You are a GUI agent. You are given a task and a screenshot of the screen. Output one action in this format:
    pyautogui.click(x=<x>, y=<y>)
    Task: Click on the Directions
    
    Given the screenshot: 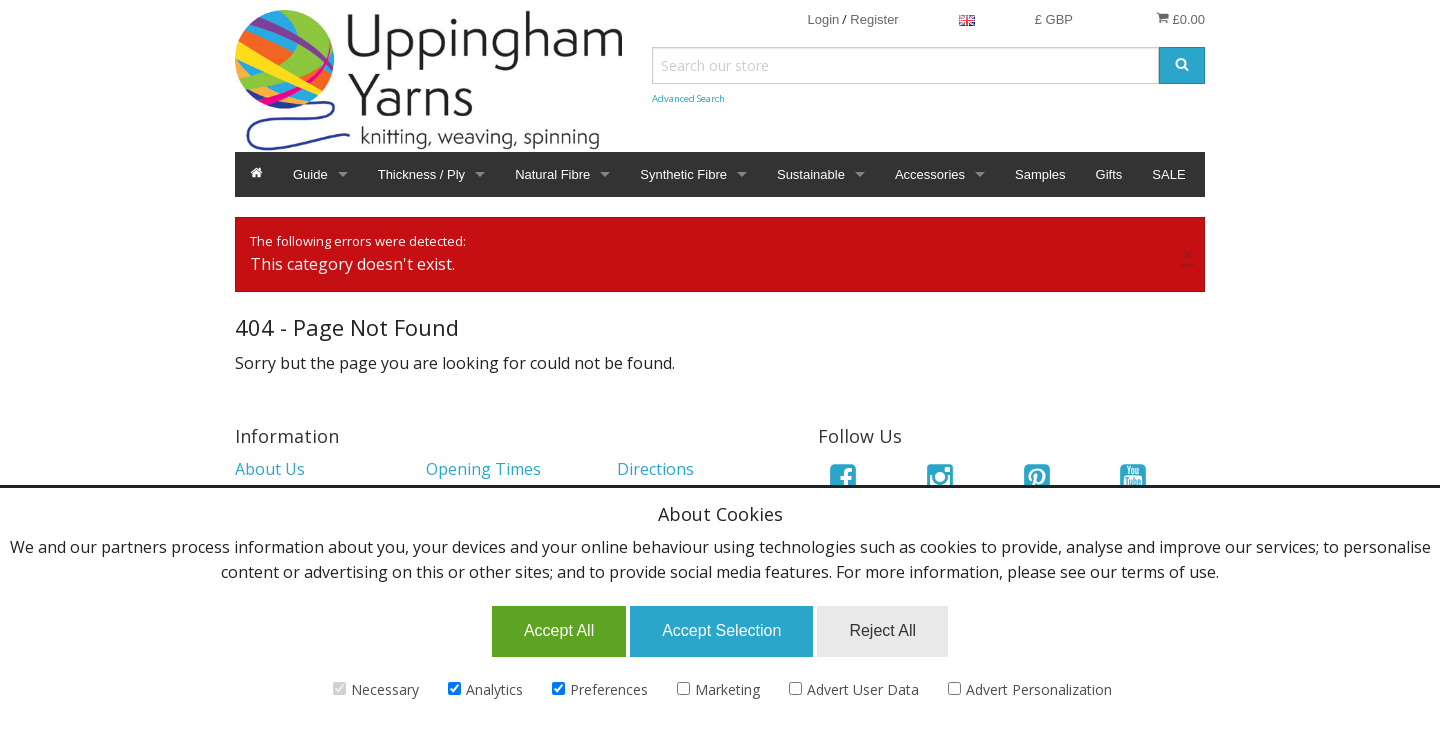 What is the action you would take?
    pyautogui.click(x=655, y=469)
    